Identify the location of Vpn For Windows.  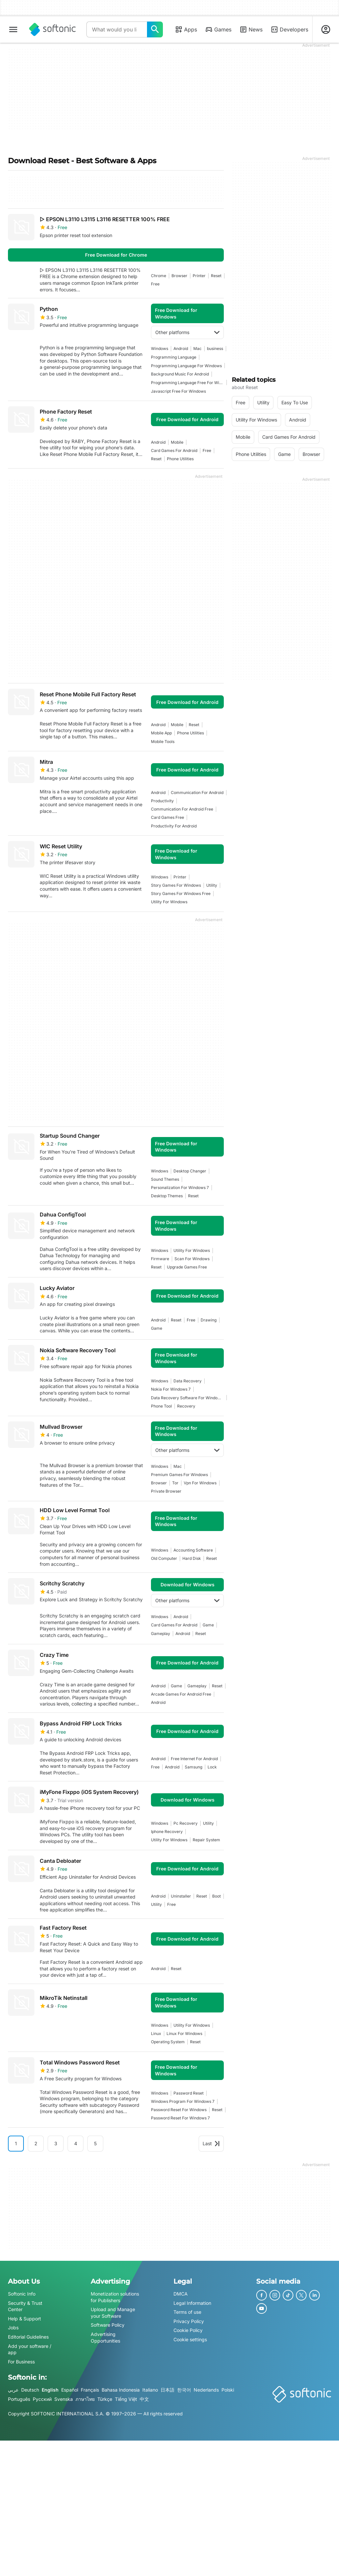
(200, 1482).